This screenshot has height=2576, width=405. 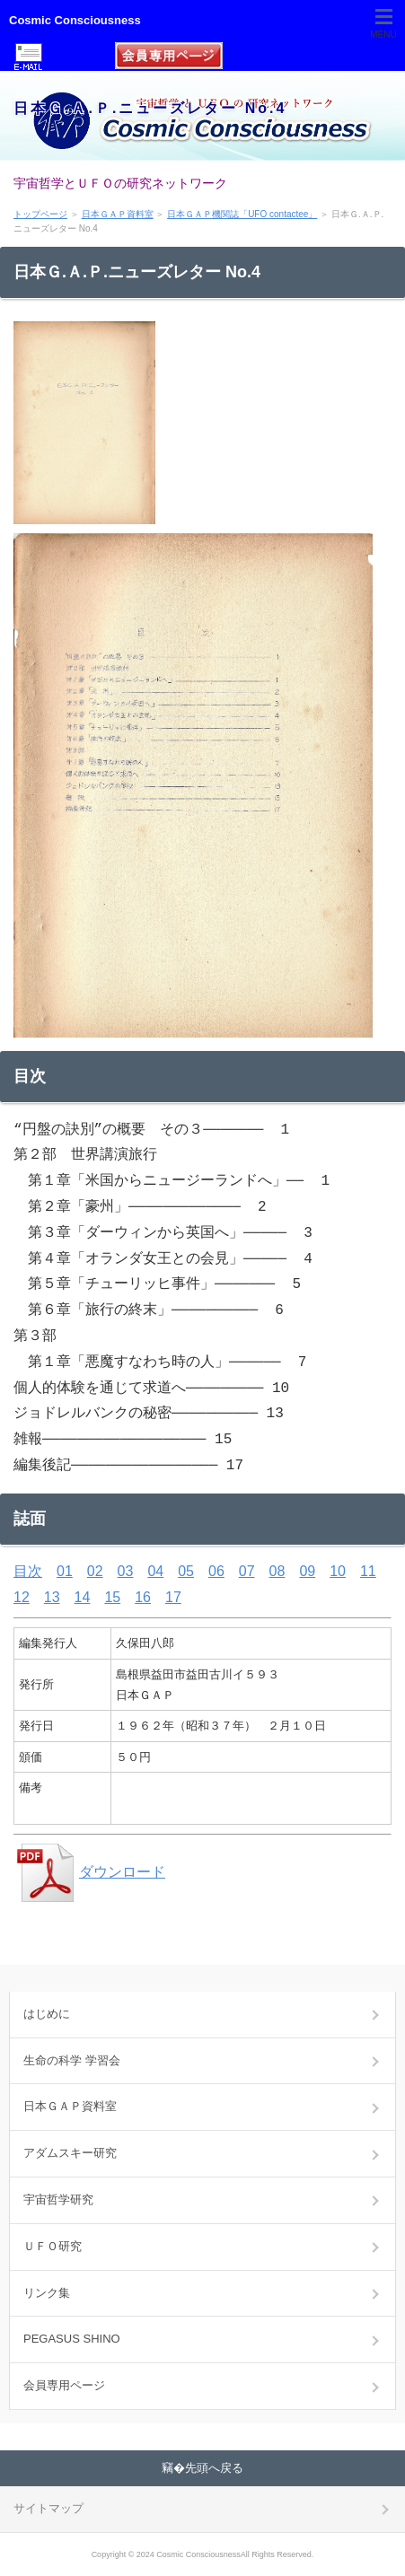 What do you see at coordinates (64, 2385) in the screenshot?
I see `会員専用ページ` at bounding box center [64, 2385].